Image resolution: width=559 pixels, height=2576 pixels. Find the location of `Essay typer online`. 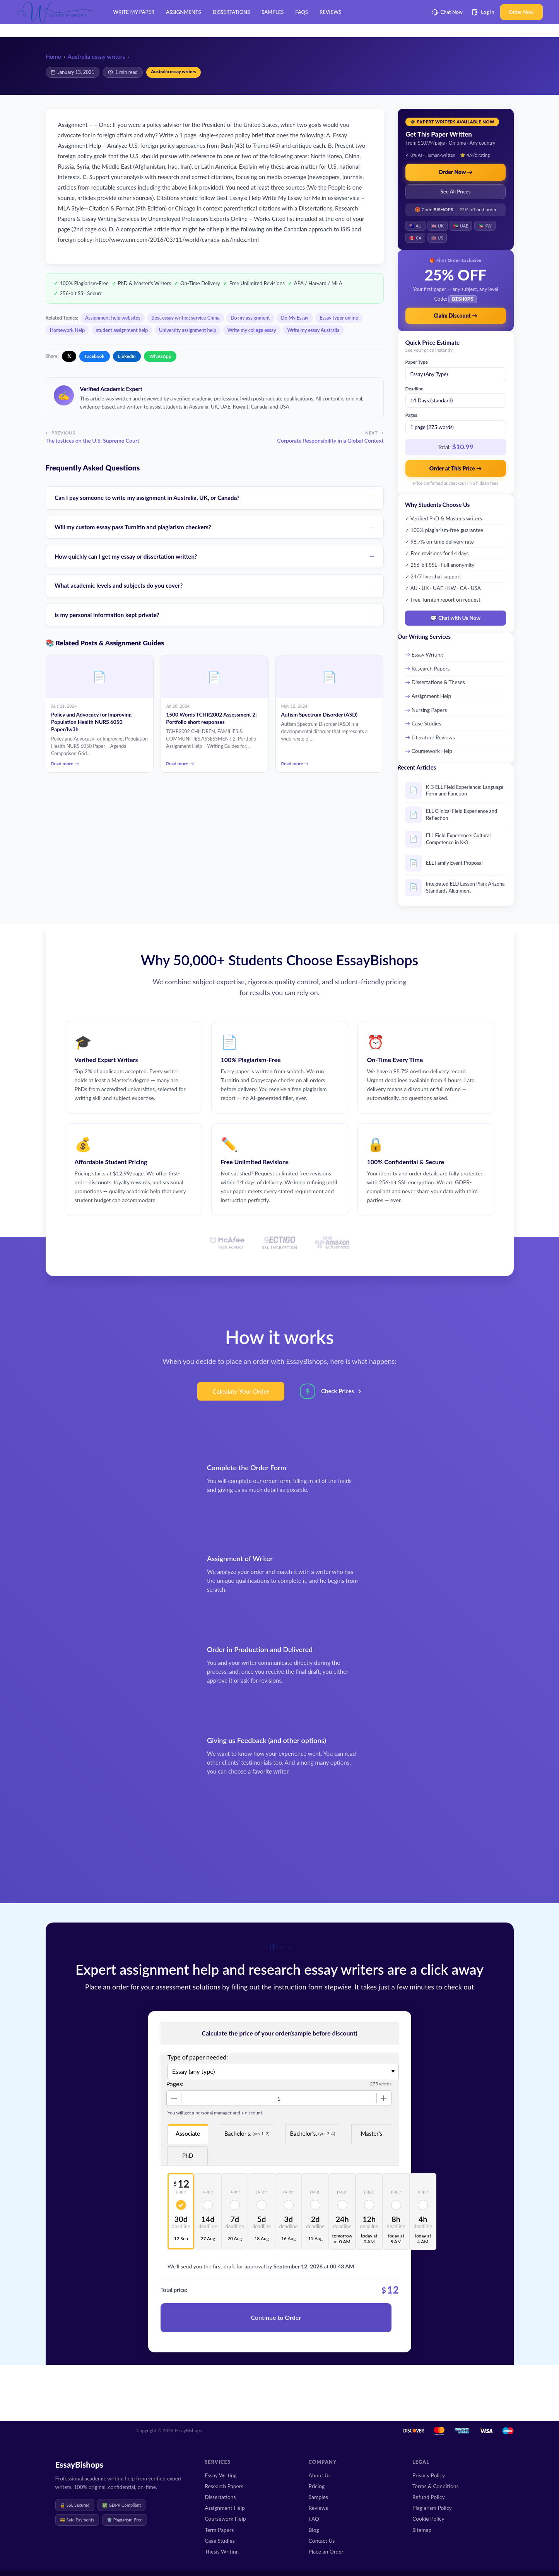

Essay typer online is located at coordinates (339, 318).